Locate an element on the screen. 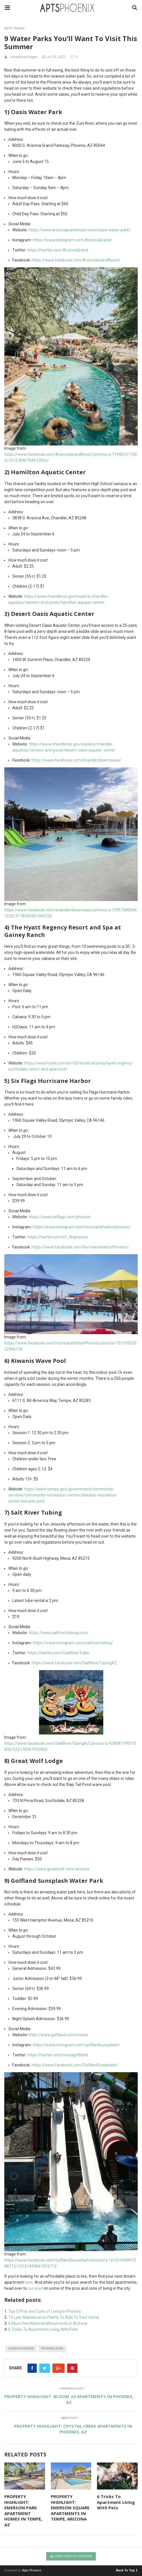 This screenshot has width=142, height=2576. 6 Must-See National Monuments in Arizona is located at coordinates (47, 2323).